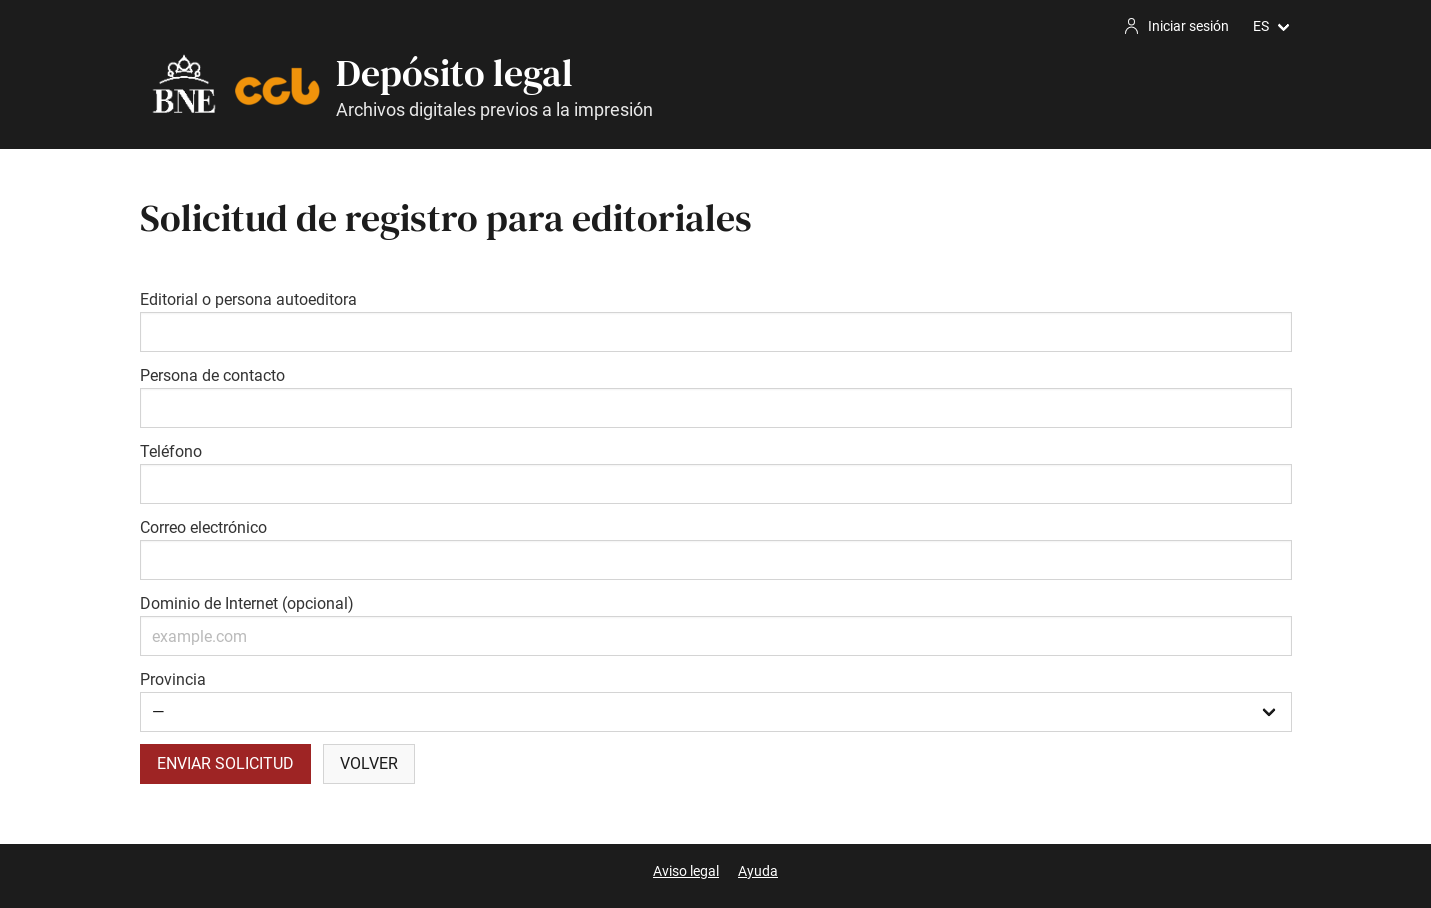 This screenshot has width=1431, height=908. Describe the element at coordinates (171, 451) in the screenshot. I see `Teléfono` at that location.